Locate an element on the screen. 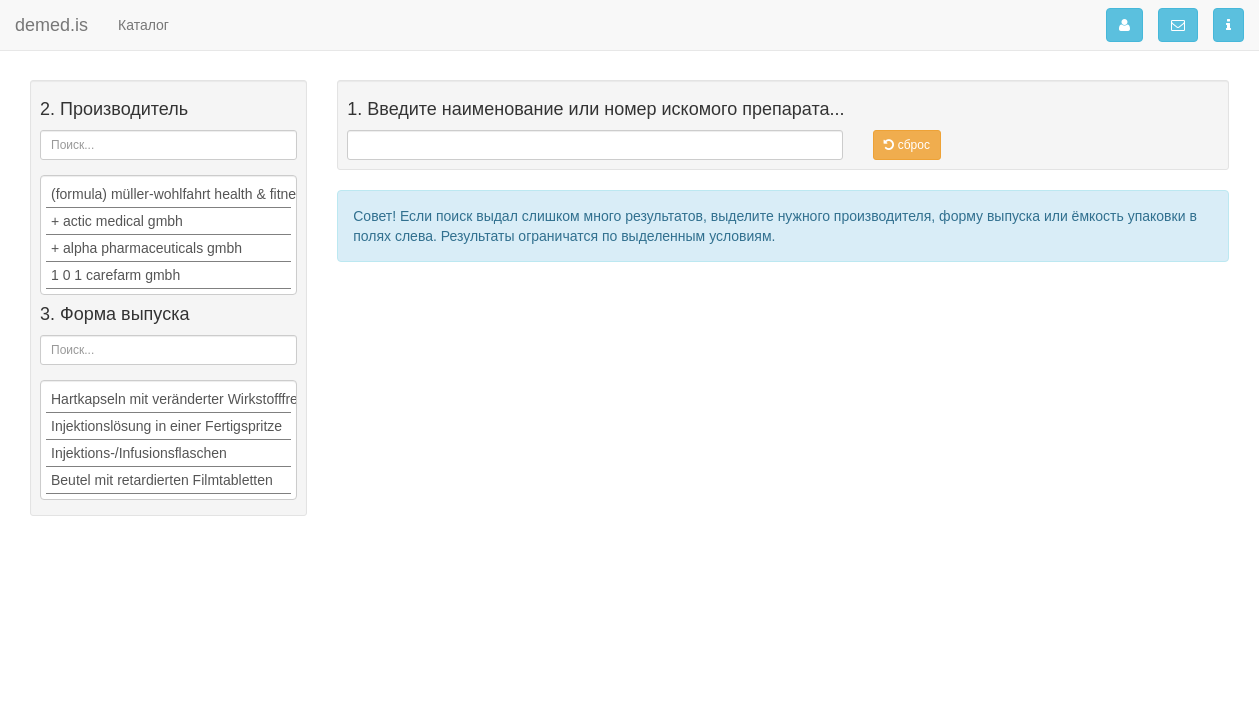  Injektions-/Infusionsflaschen is located at coordinates (168, 453).